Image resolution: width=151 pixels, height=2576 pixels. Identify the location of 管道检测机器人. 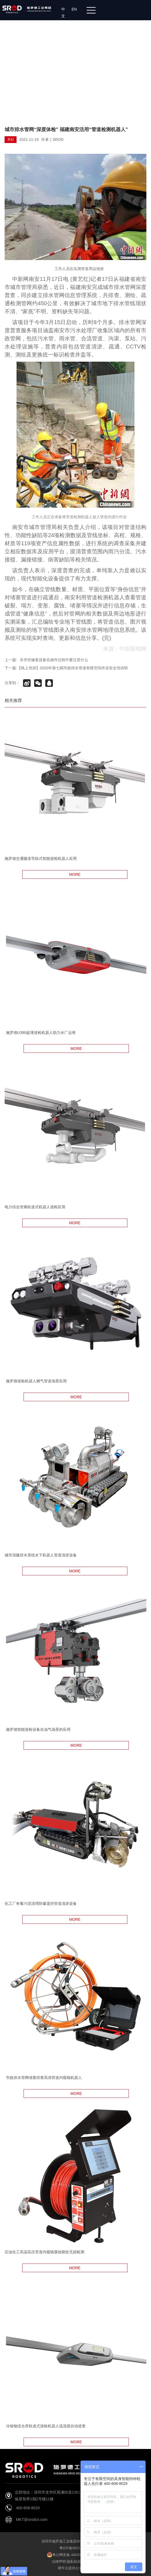
(105, 597).